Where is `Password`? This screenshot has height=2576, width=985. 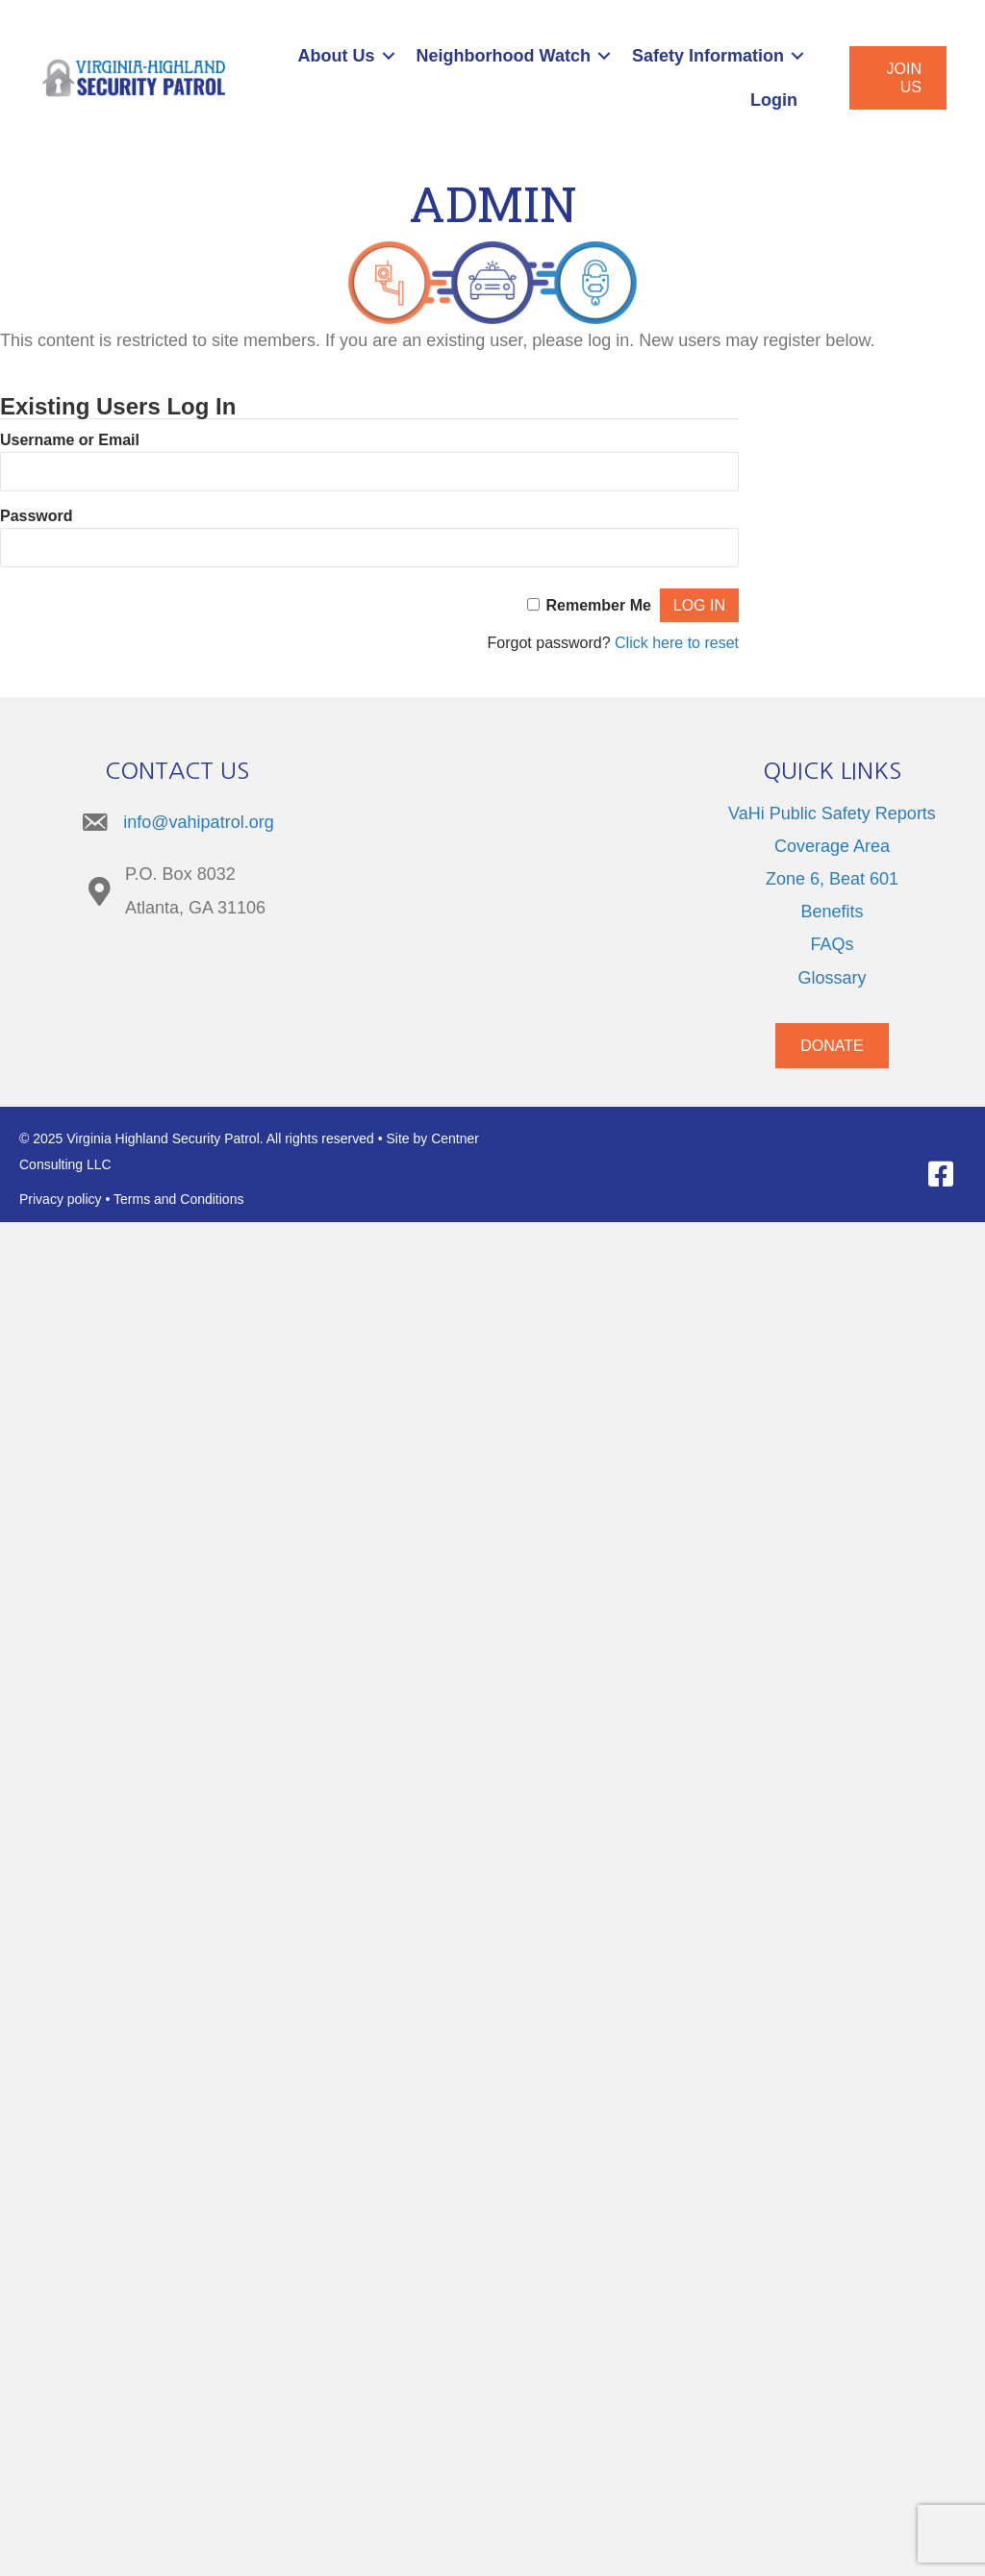
Password is located at coordinates (36, 516).